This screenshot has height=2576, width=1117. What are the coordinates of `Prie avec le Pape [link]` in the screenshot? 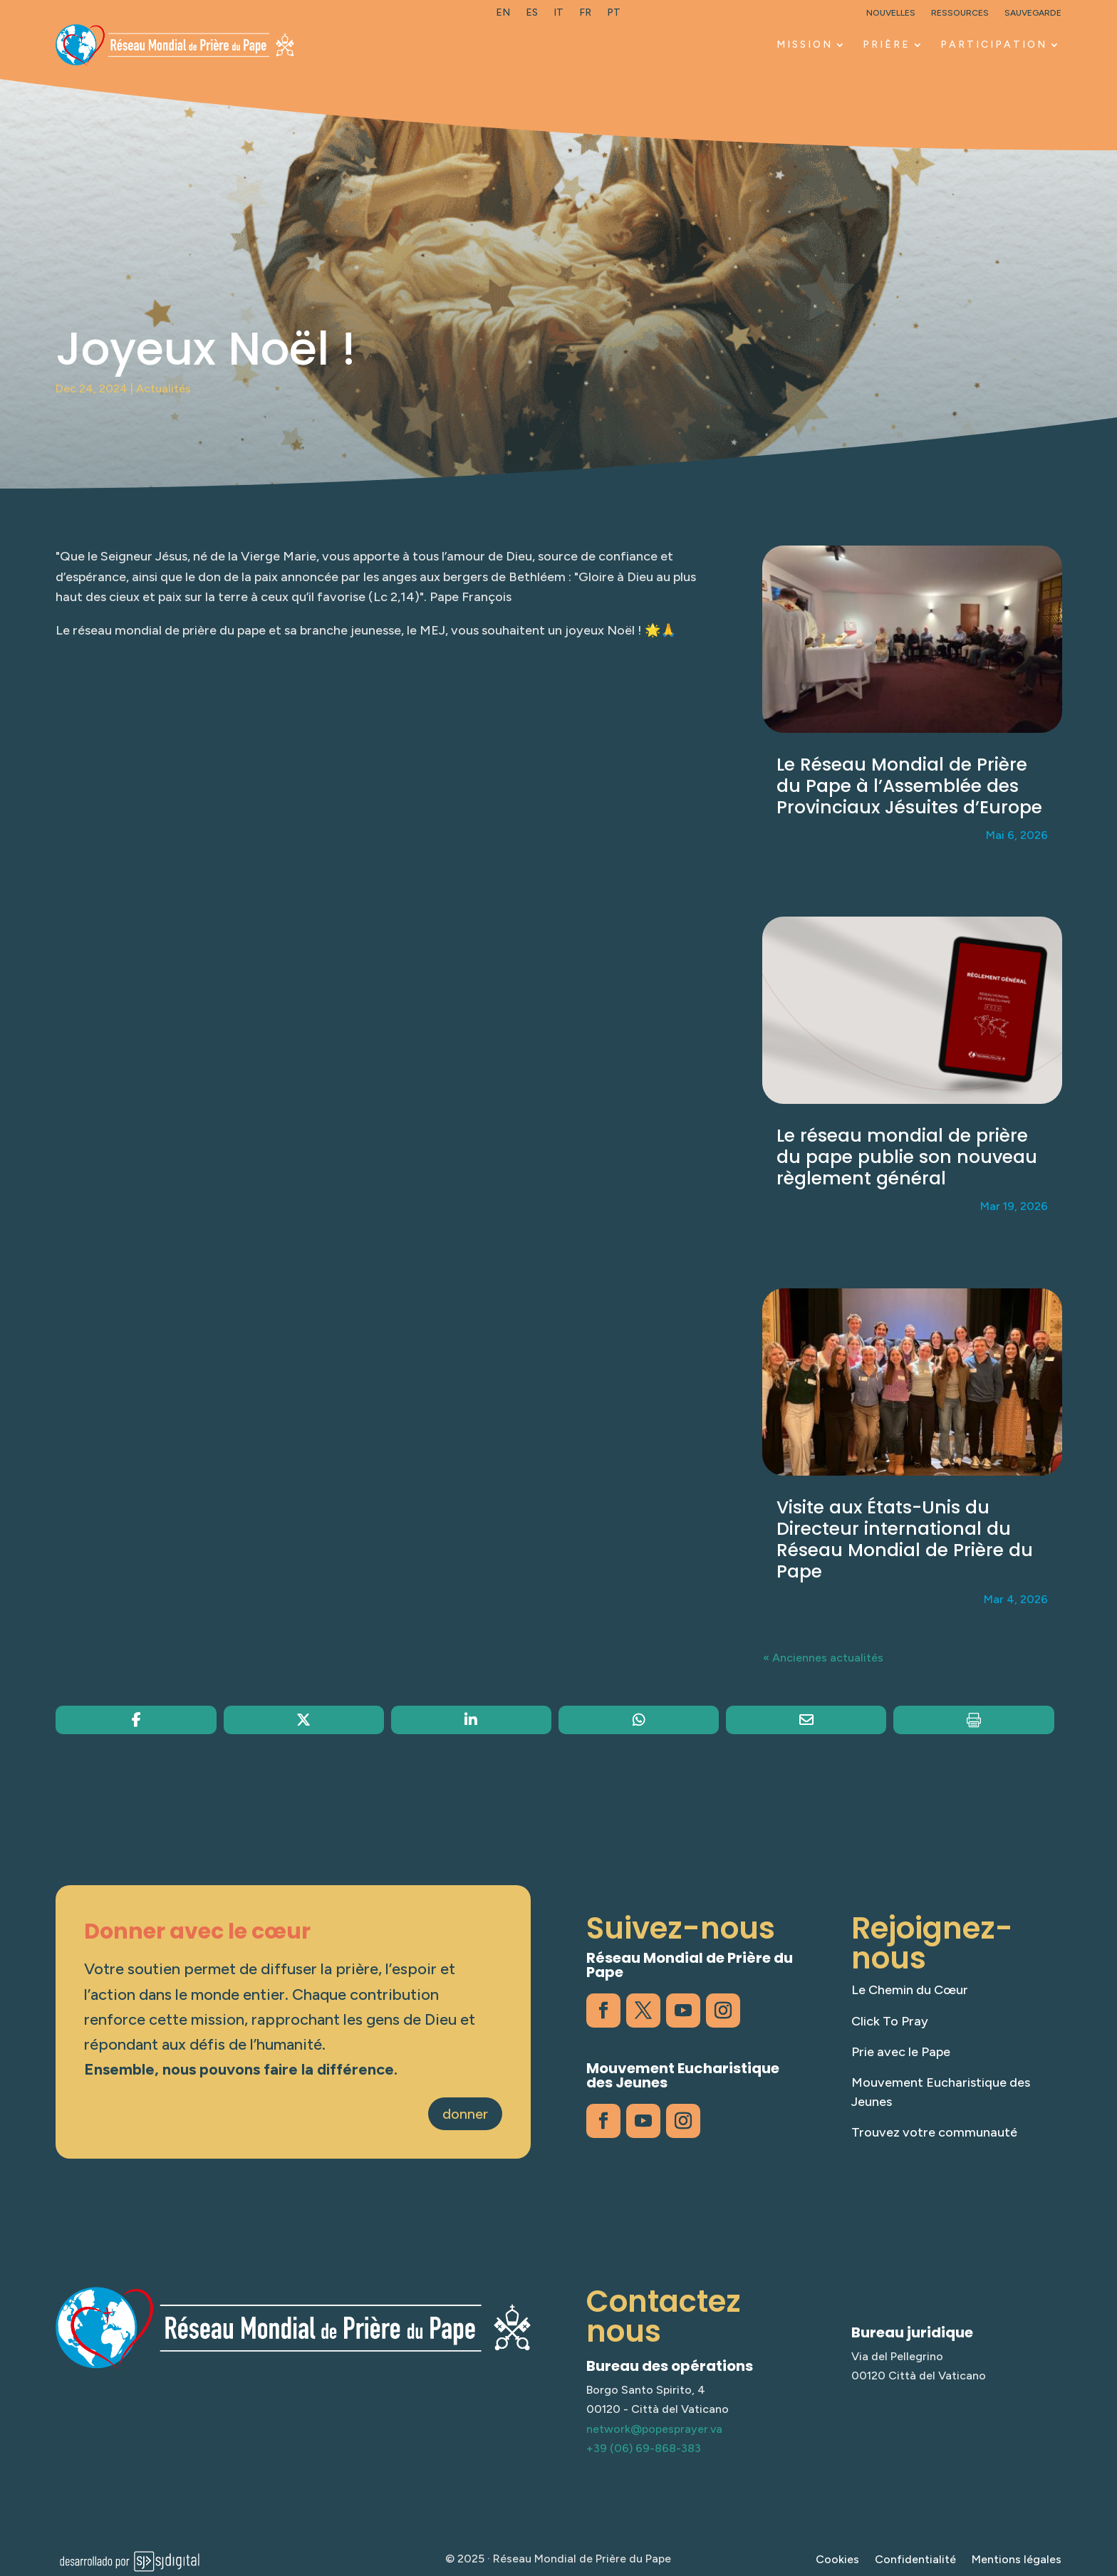 It's located at (900, 2052).